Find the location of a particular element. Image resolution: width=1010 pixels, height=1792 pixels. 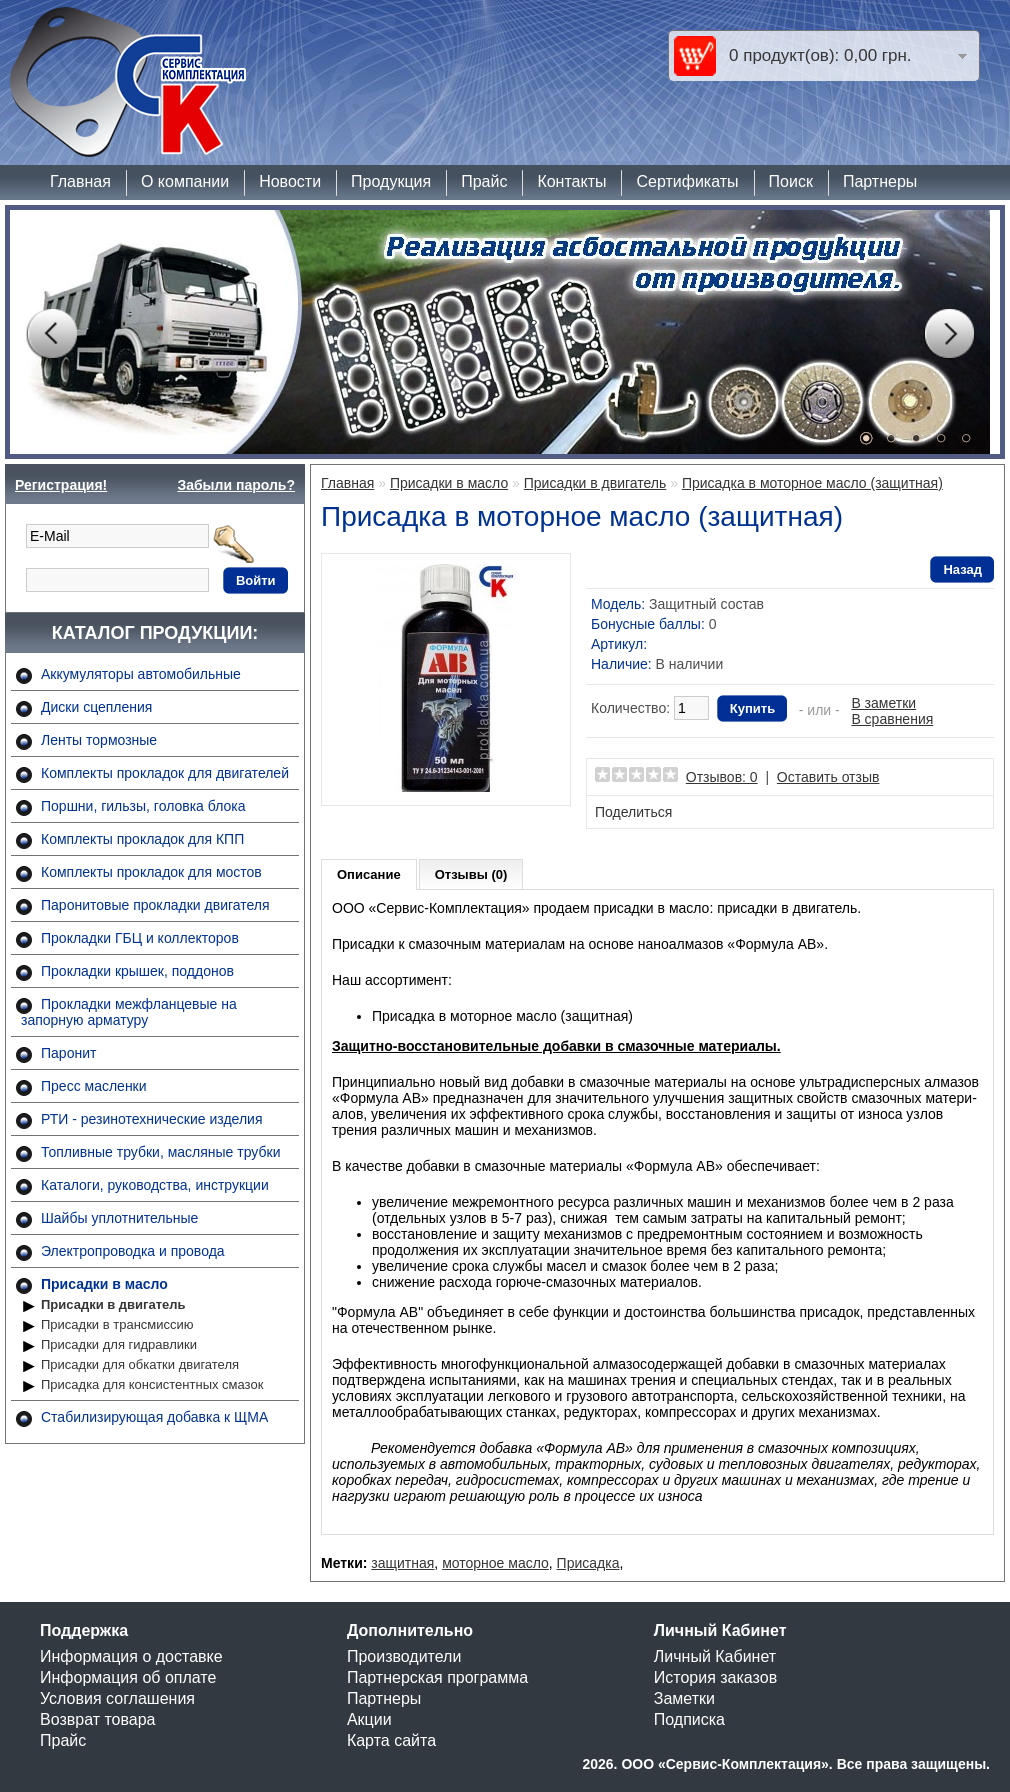

Главная is located at coordinates (80, 181).